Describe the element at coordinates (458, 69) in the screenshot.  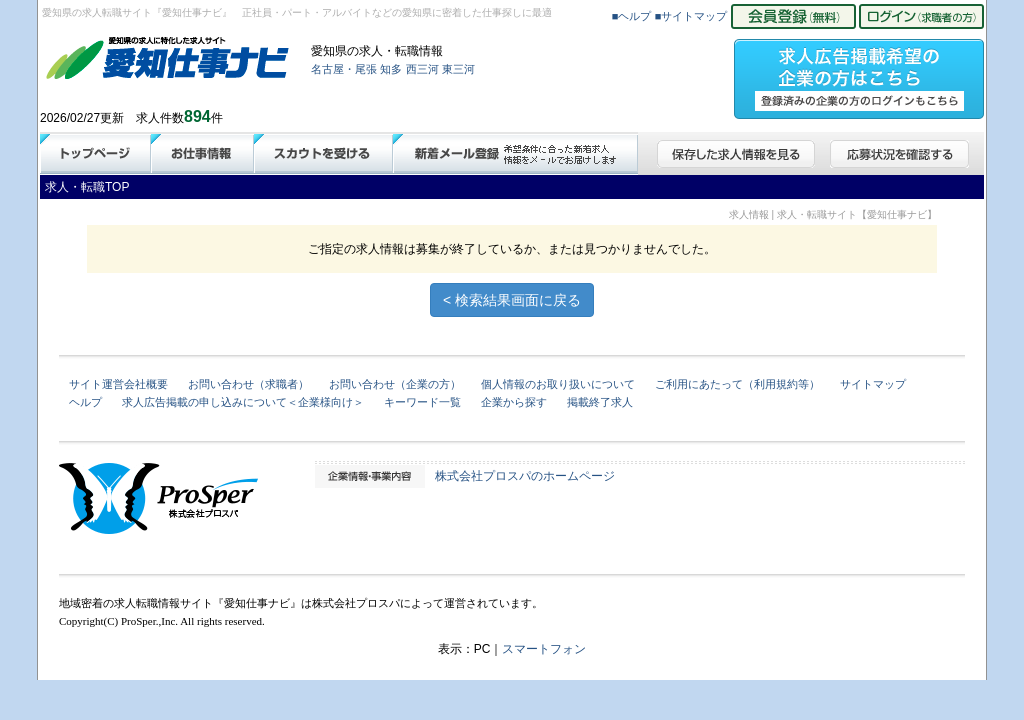
I see `東三河` at that location.